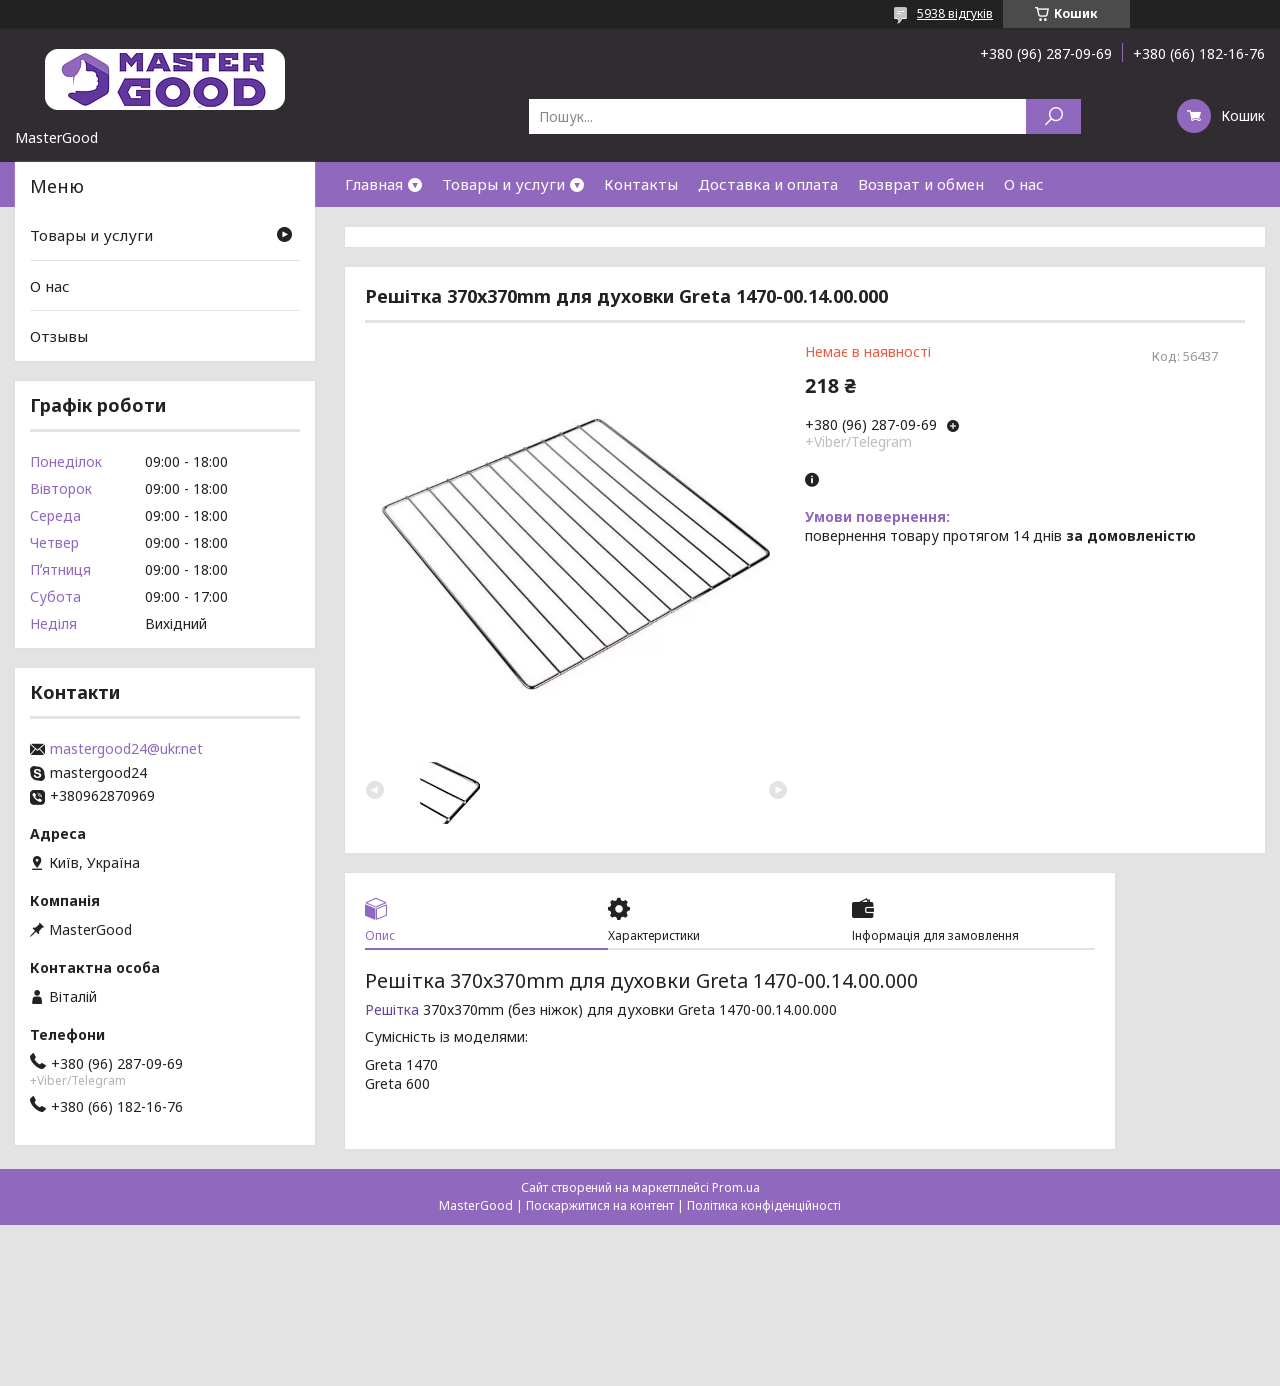  Describe the element at coordinates (1024, 184) in the screenshot. I see `О нас` at that location.